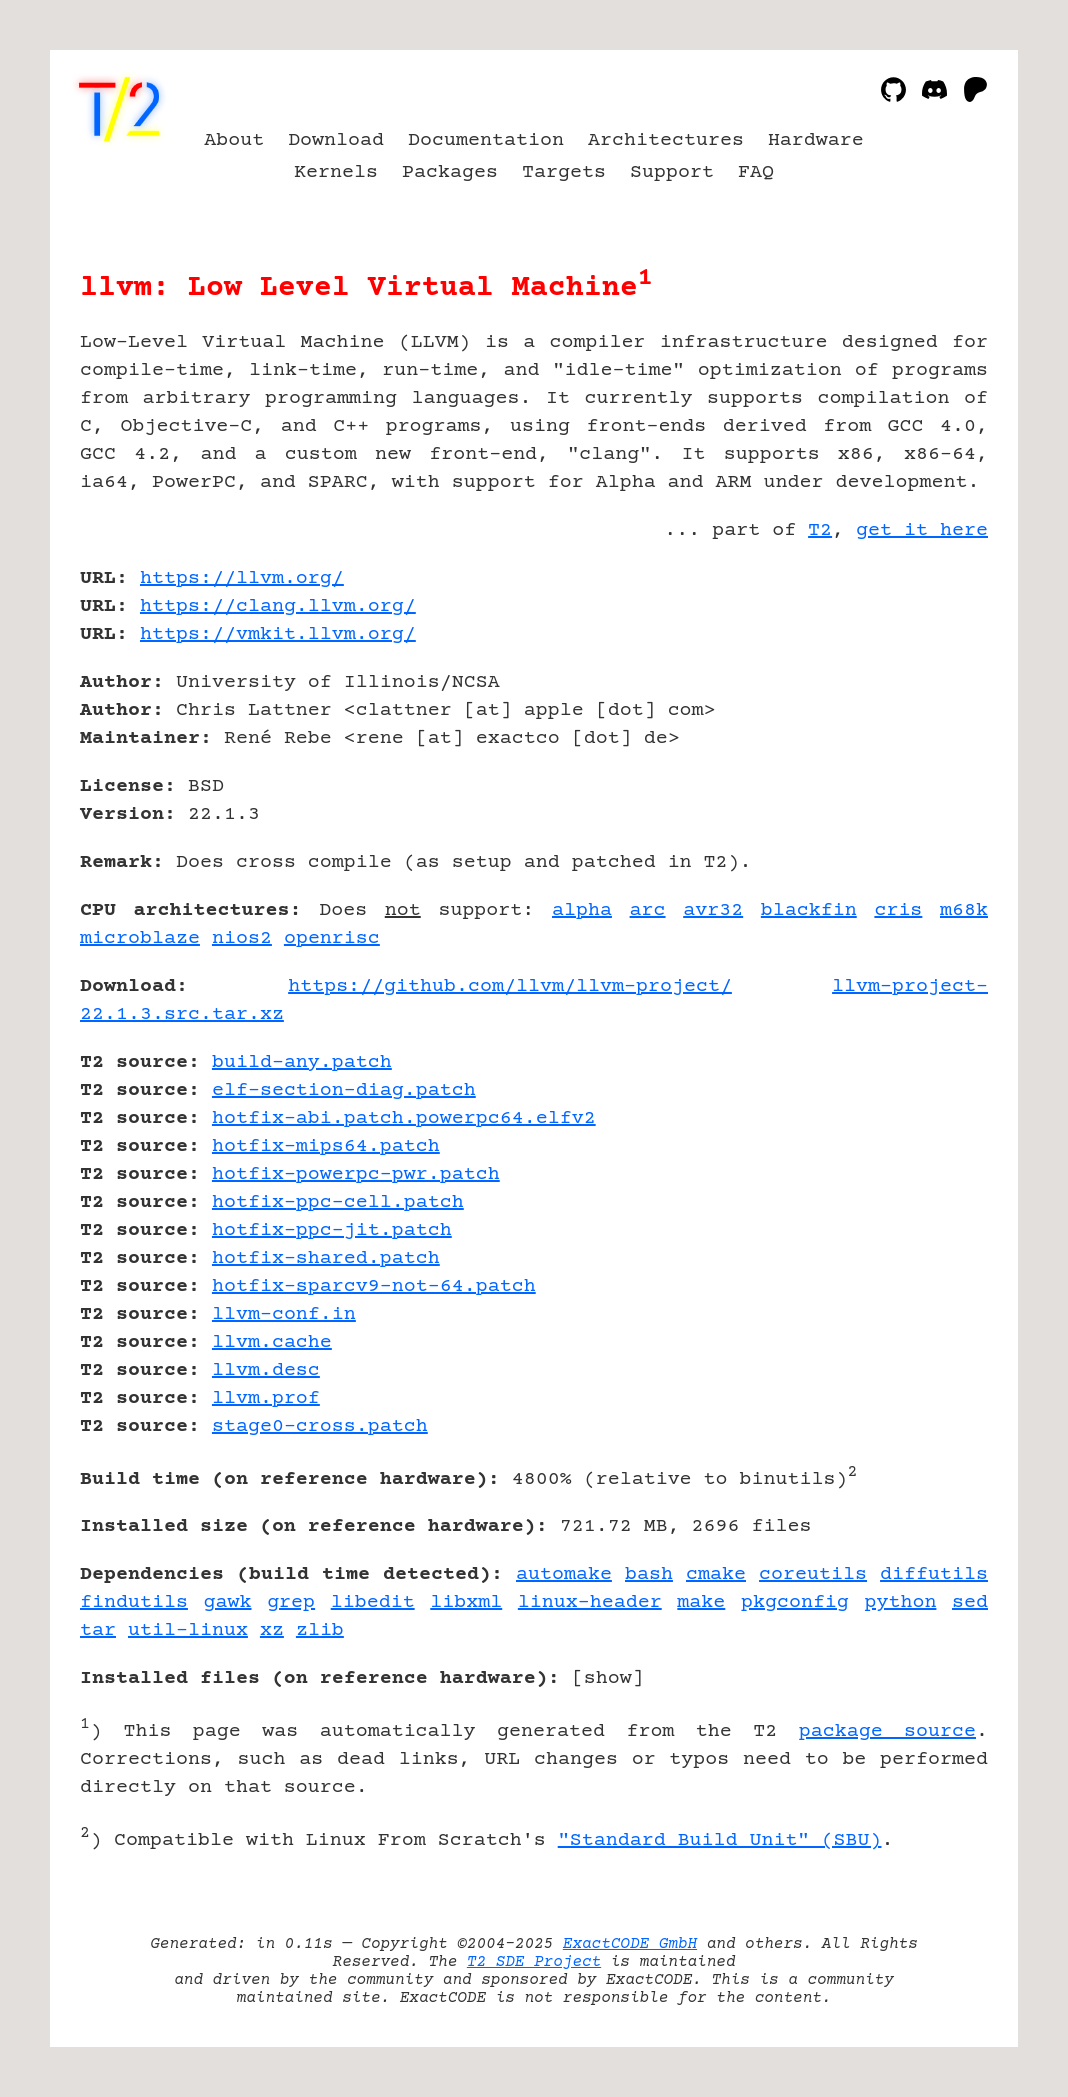 Image resolution: width=1068 pixels, height=2097 pixels. Describe the element at coordinates (291, 1602) in the screenshot. I see `grep` at that location.